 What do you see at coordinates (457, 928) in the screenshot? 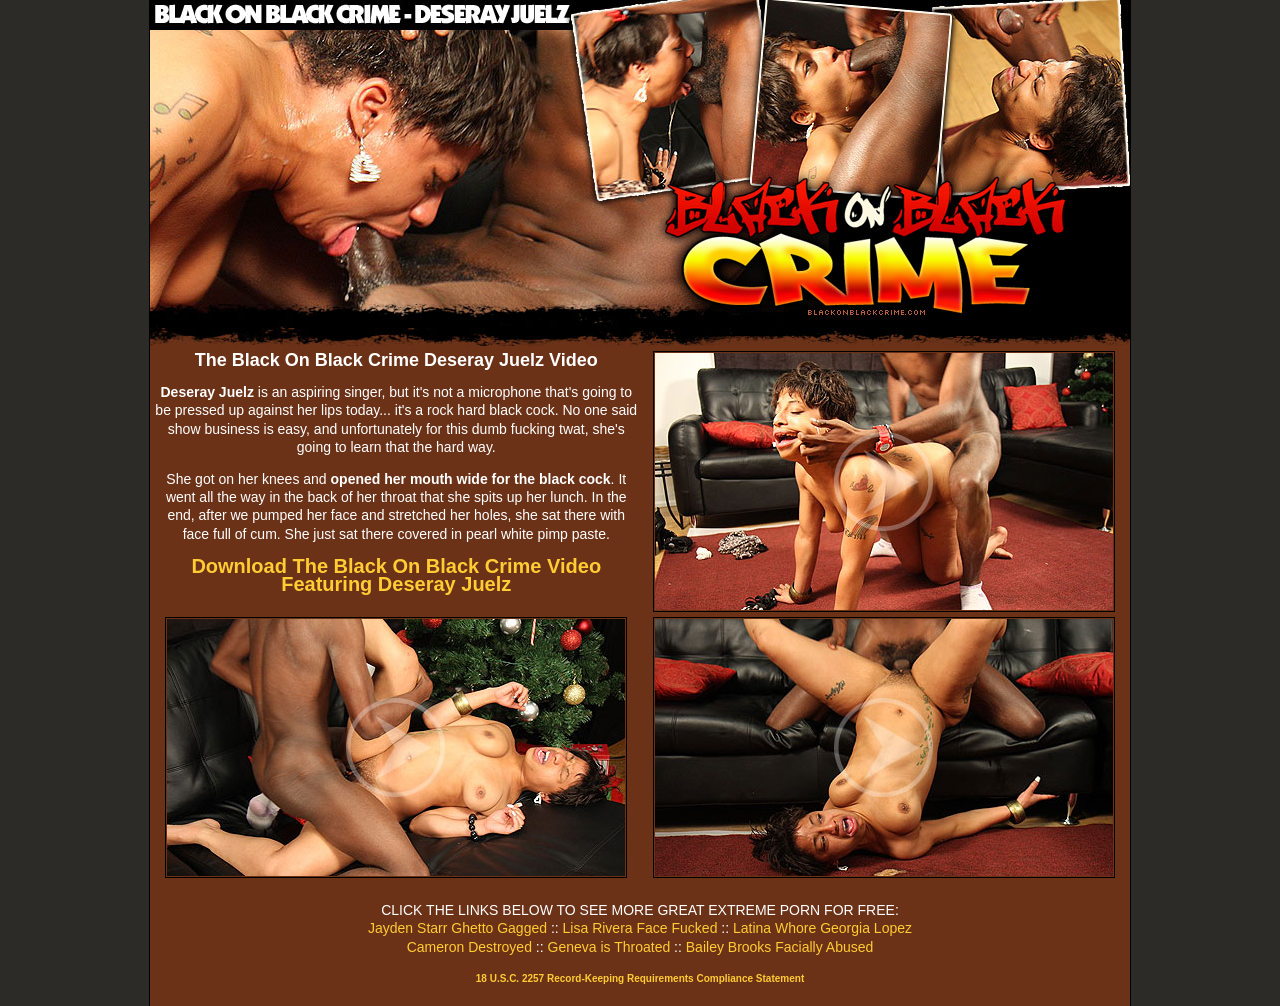
I see `Jayden Starr Ghetto Gagged` at bounding box center [457, 928].